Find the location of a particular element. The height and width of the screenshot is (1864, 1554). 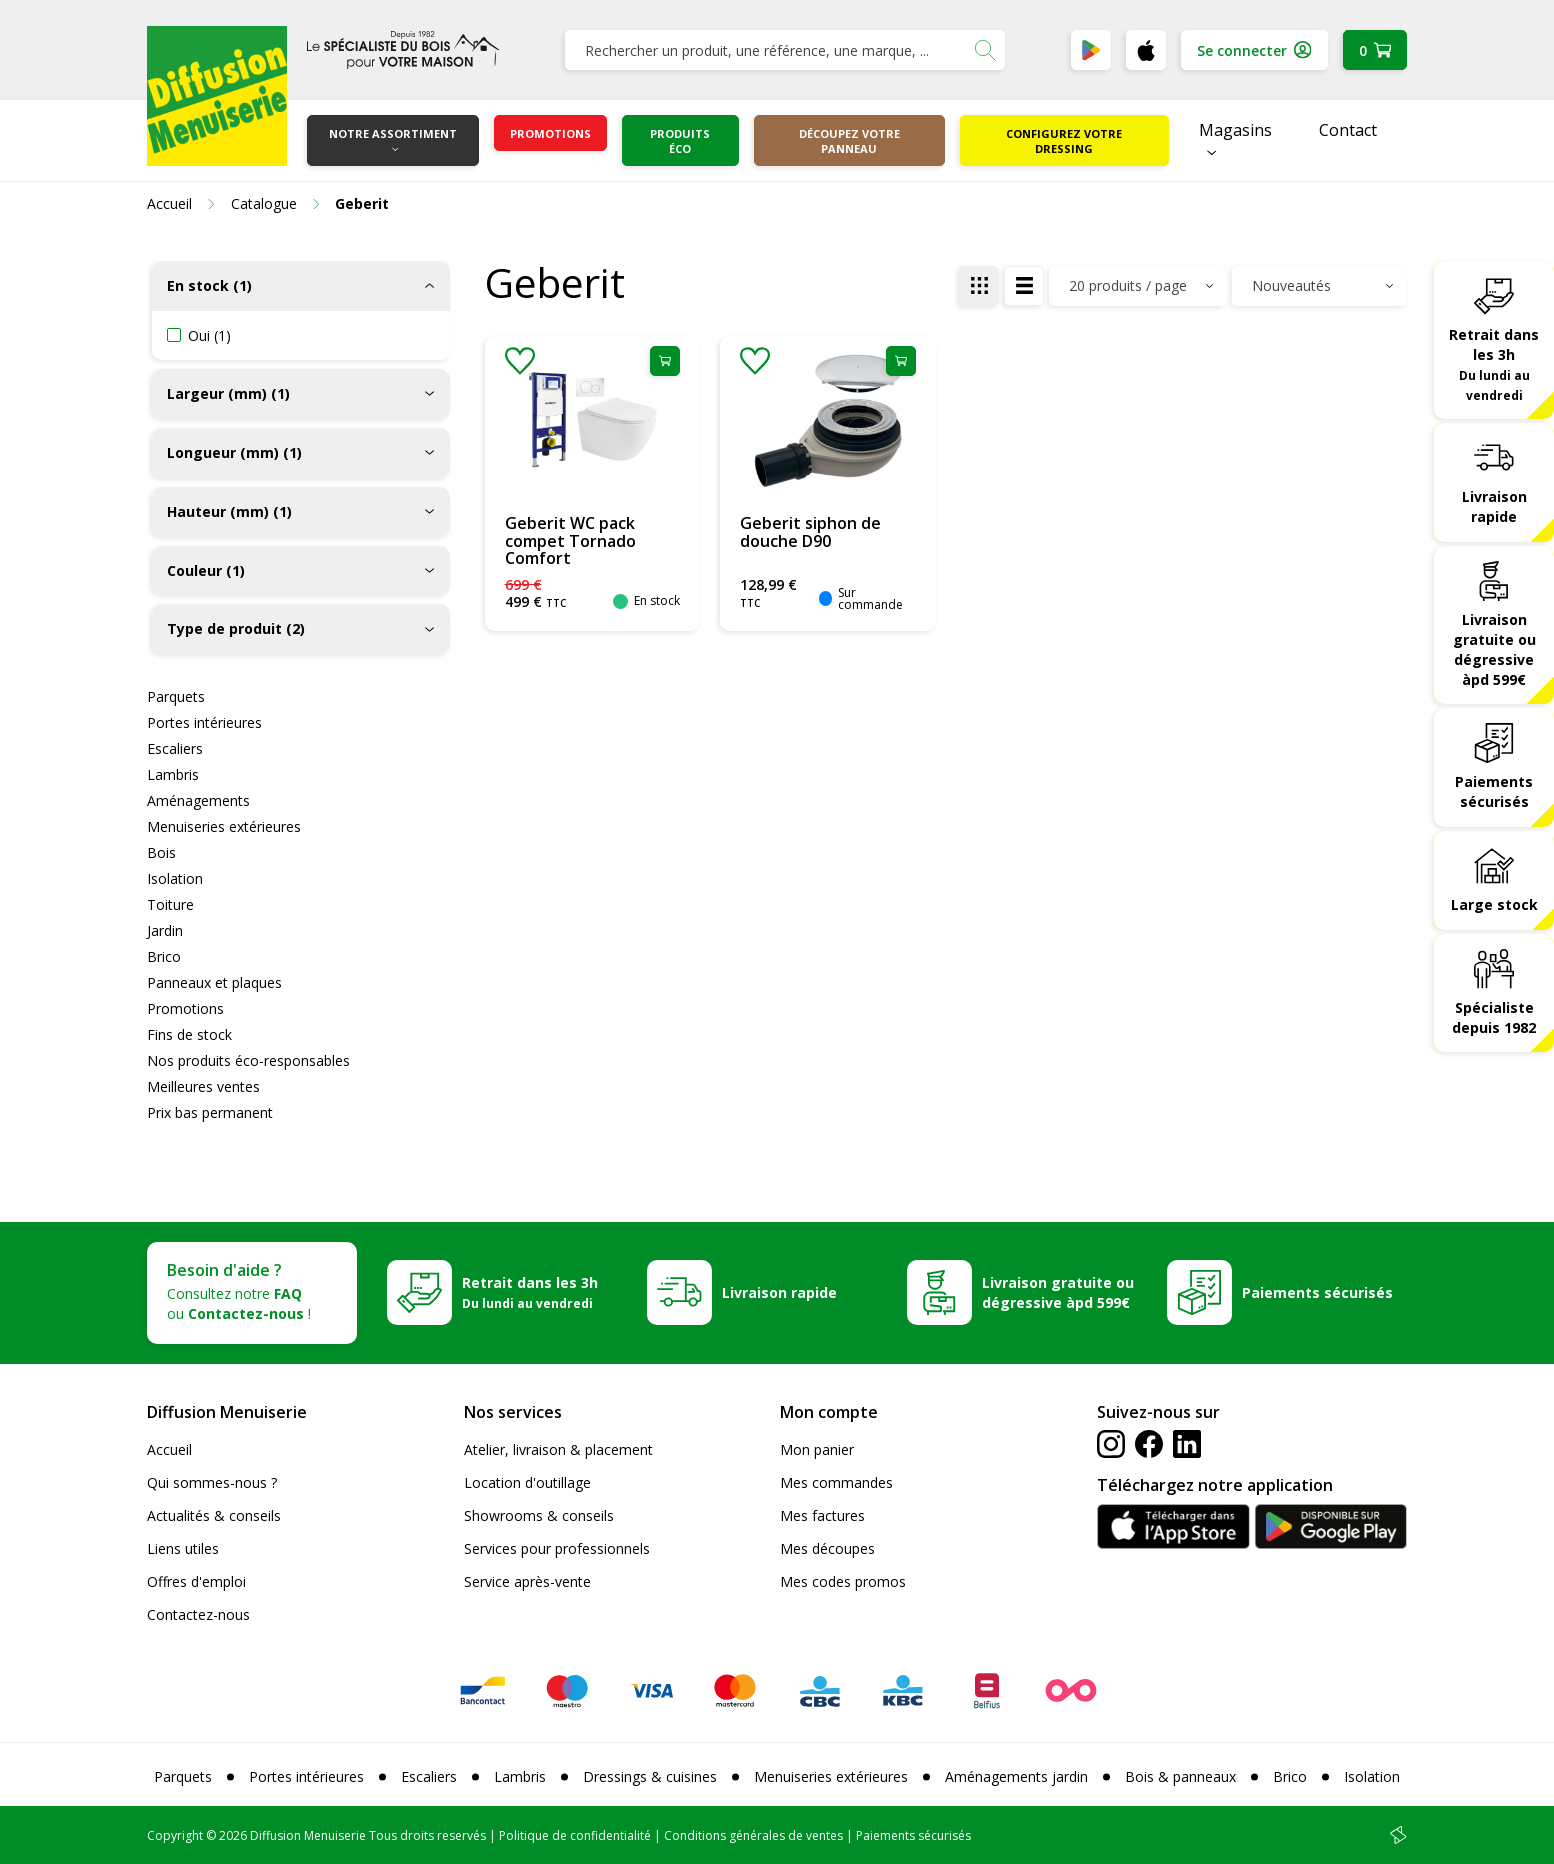

Bois is located at coordinates (161, 852).